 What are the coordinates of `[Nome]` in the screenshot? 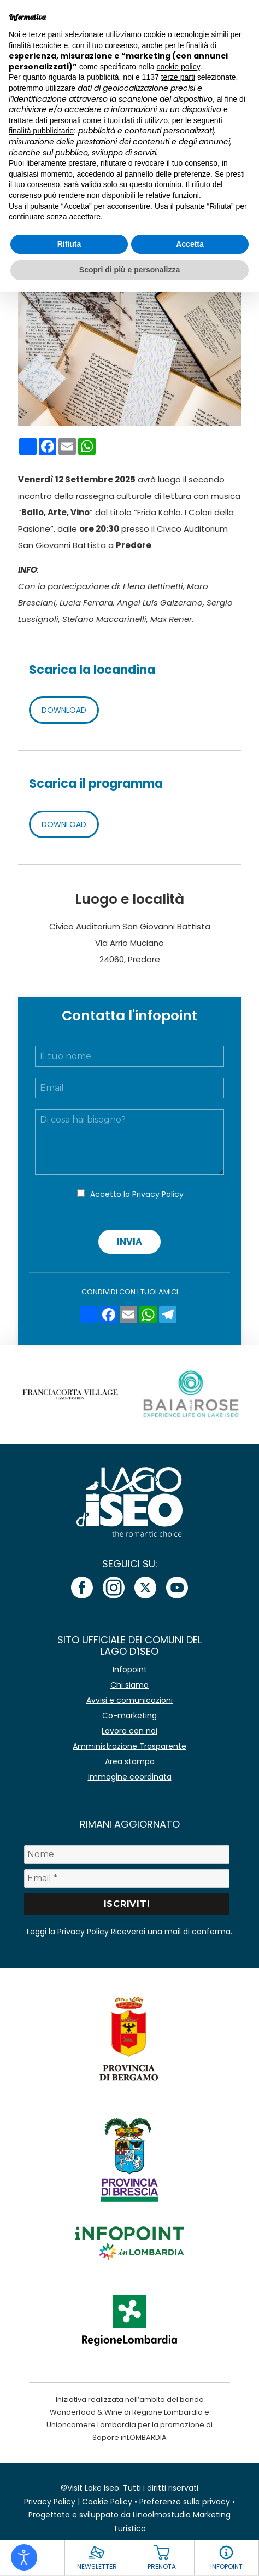 It's located at (127, 1854).